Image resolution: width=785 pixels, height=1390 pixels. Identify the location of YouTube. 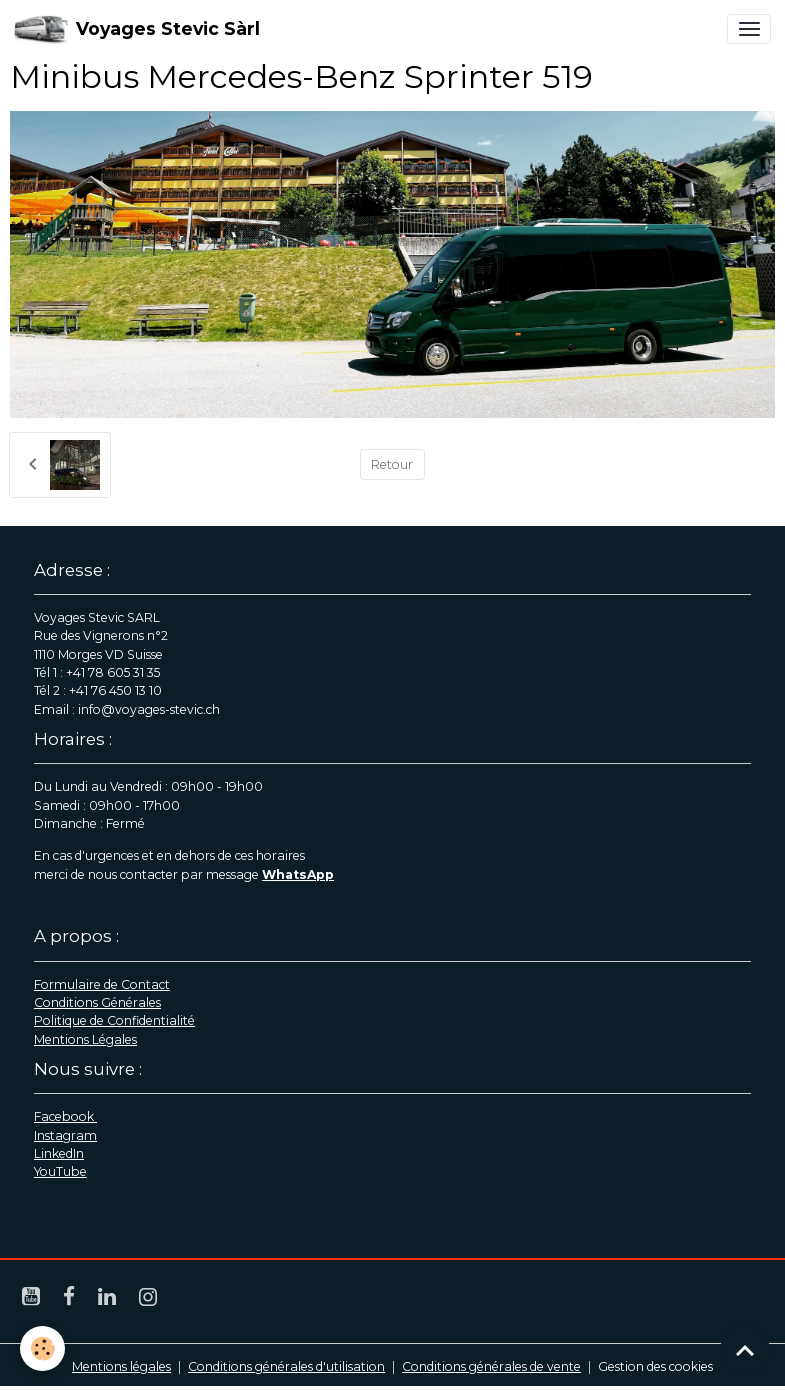
(60, 1171).